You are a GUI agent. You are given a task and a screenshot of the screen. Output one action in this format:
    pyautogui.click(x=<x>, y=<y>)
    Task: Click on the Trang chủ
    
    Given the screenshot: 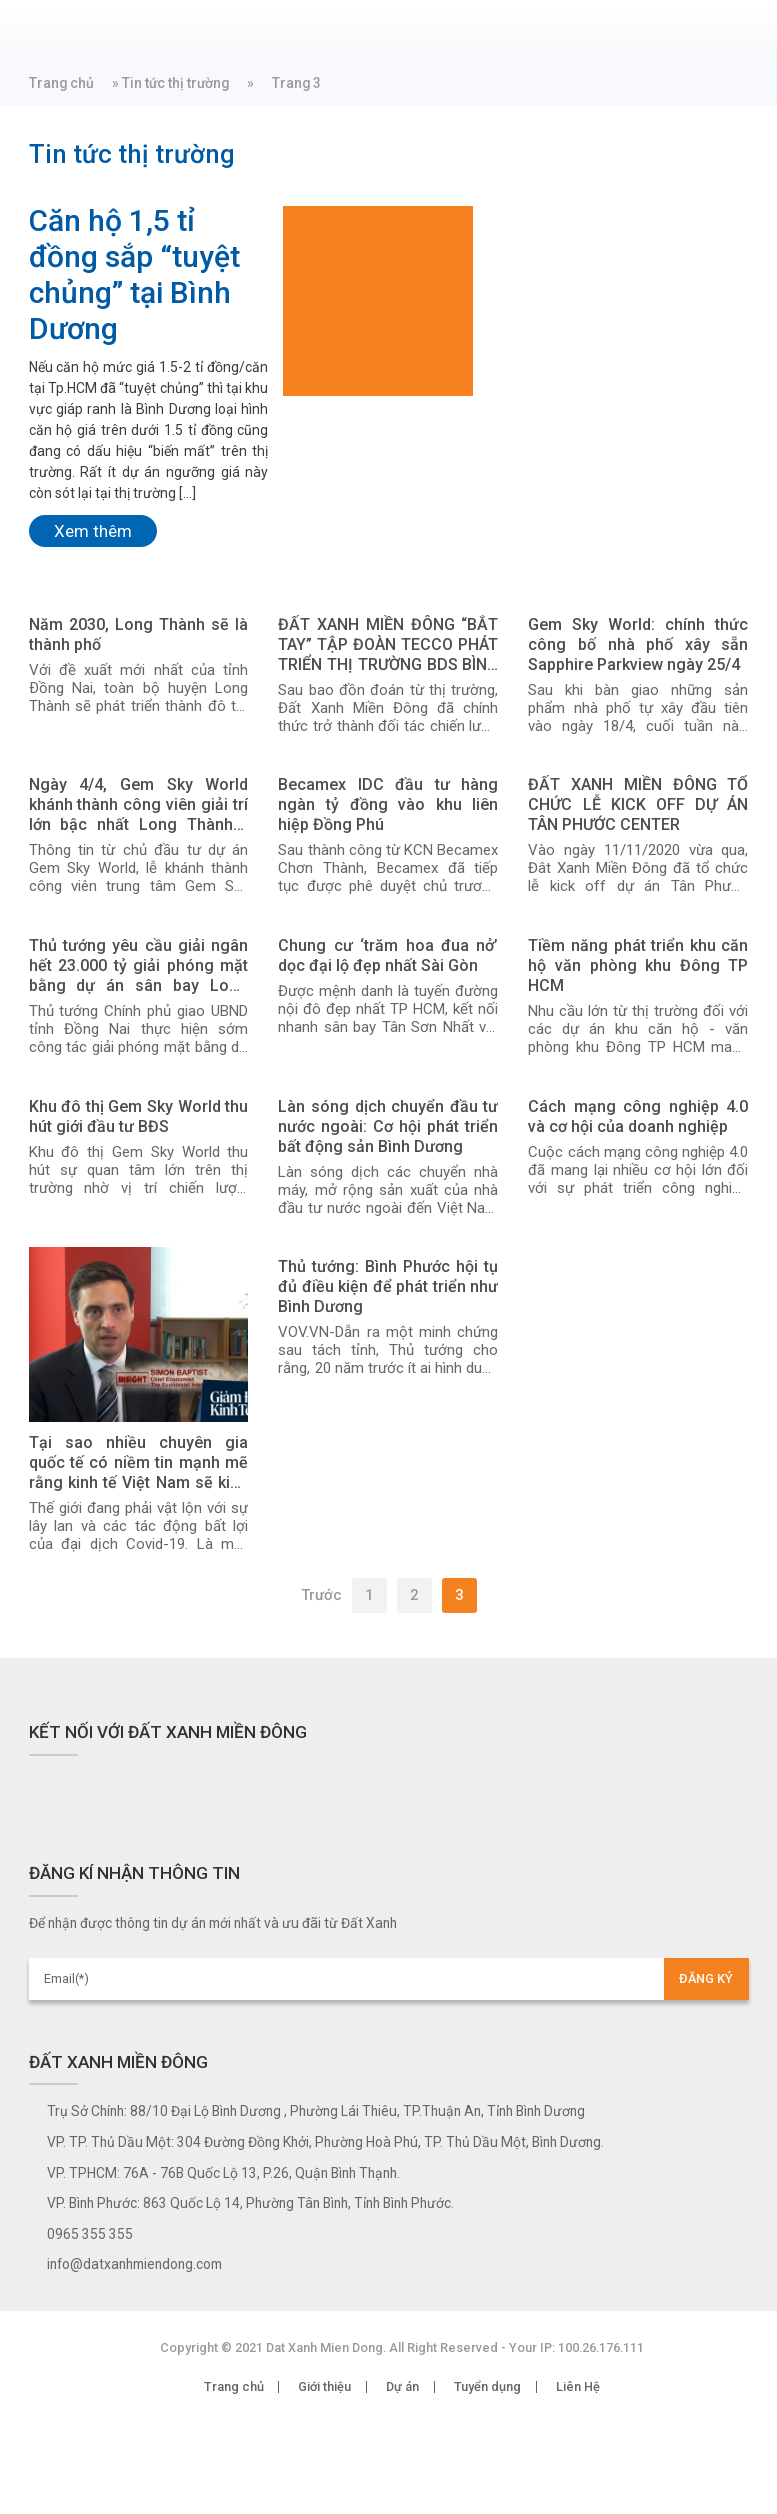 What is the action you would take?
    pyautogui.click(x=61, y=83)
    